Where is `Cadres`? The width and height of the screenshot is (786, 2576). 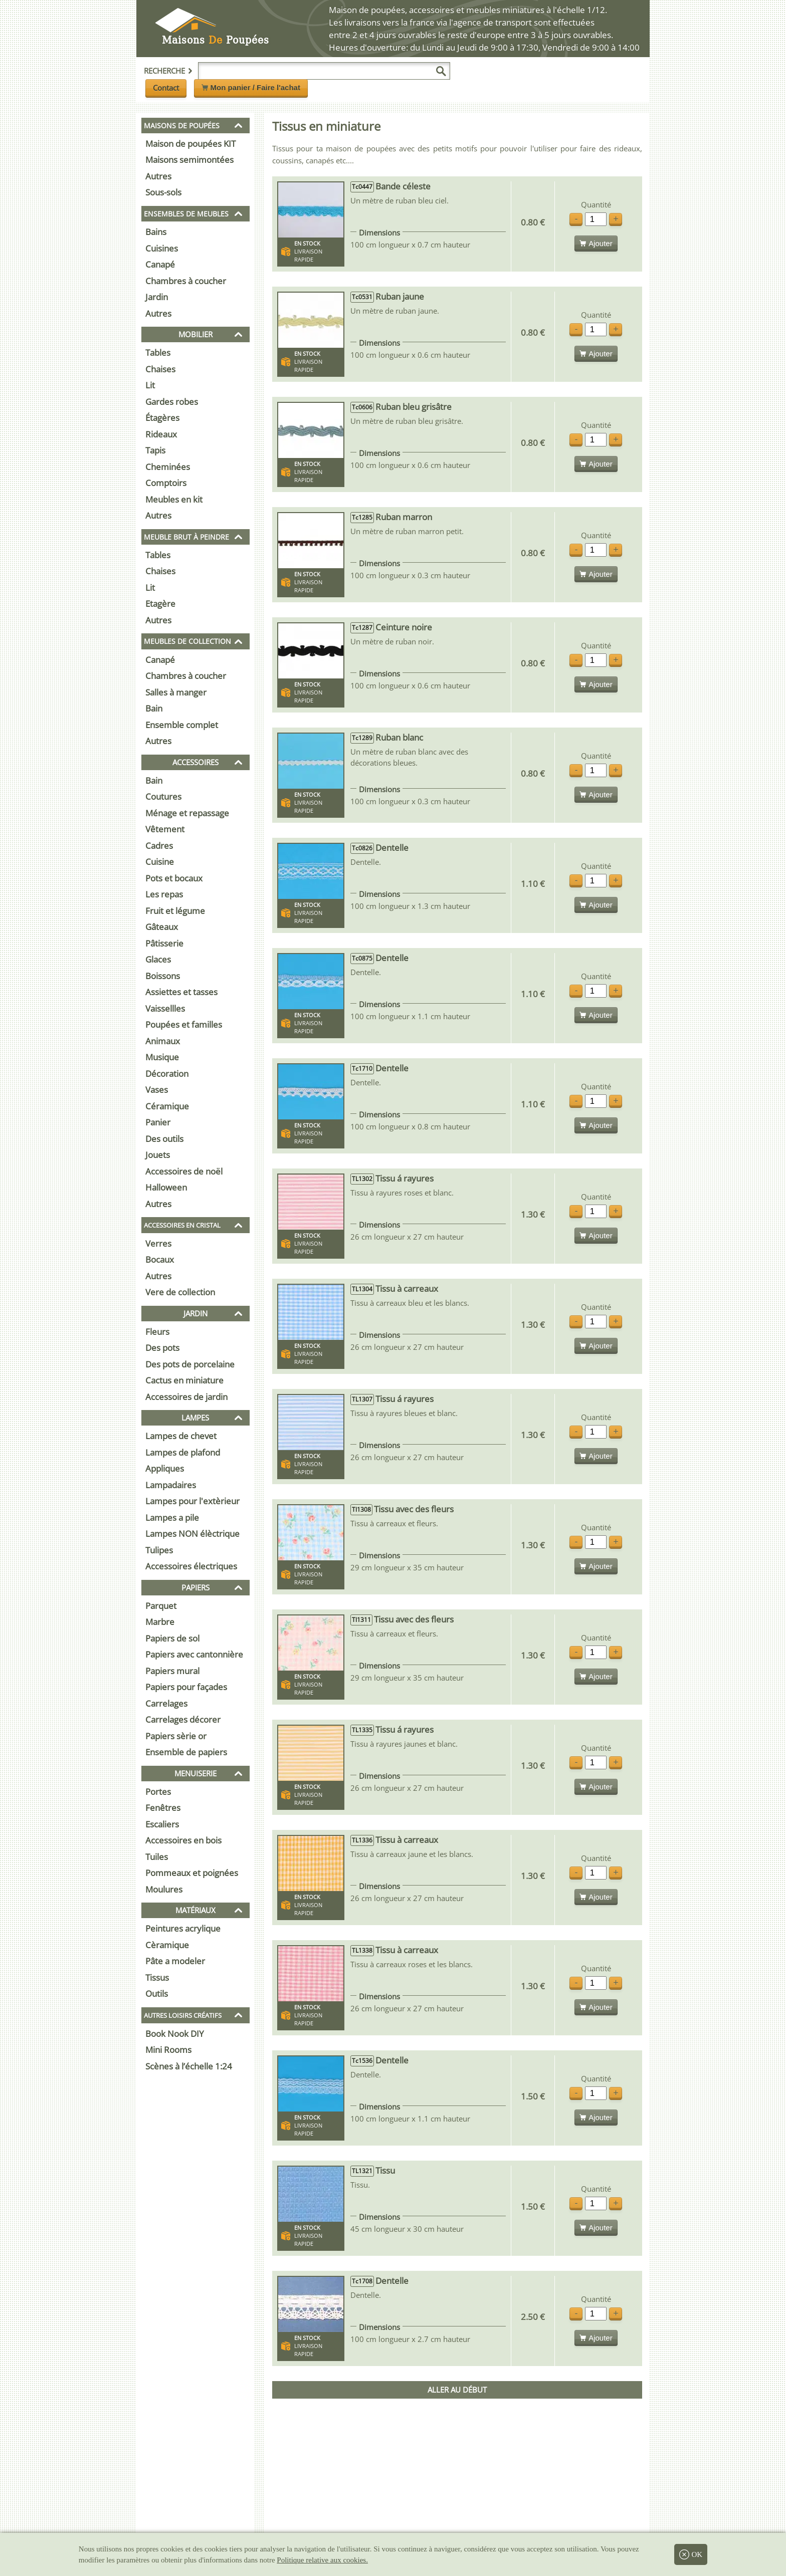
Cadres is located at coordinates (159, 845).